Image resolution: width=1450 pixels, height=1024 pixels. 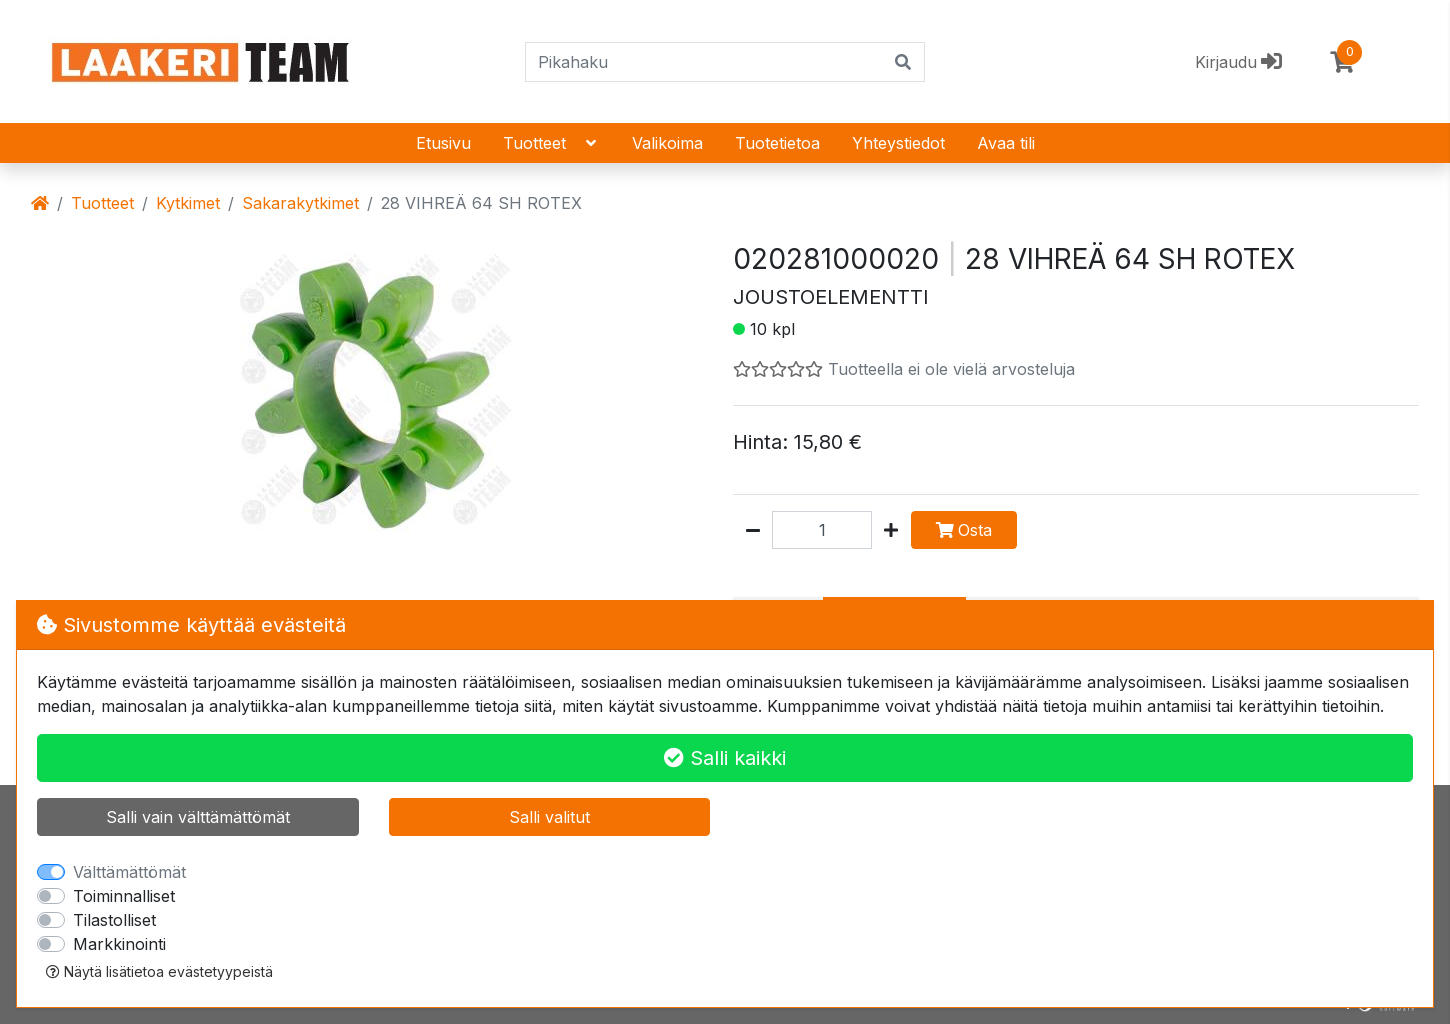 I want to click on Etusivu, so click(x=443, y=143).